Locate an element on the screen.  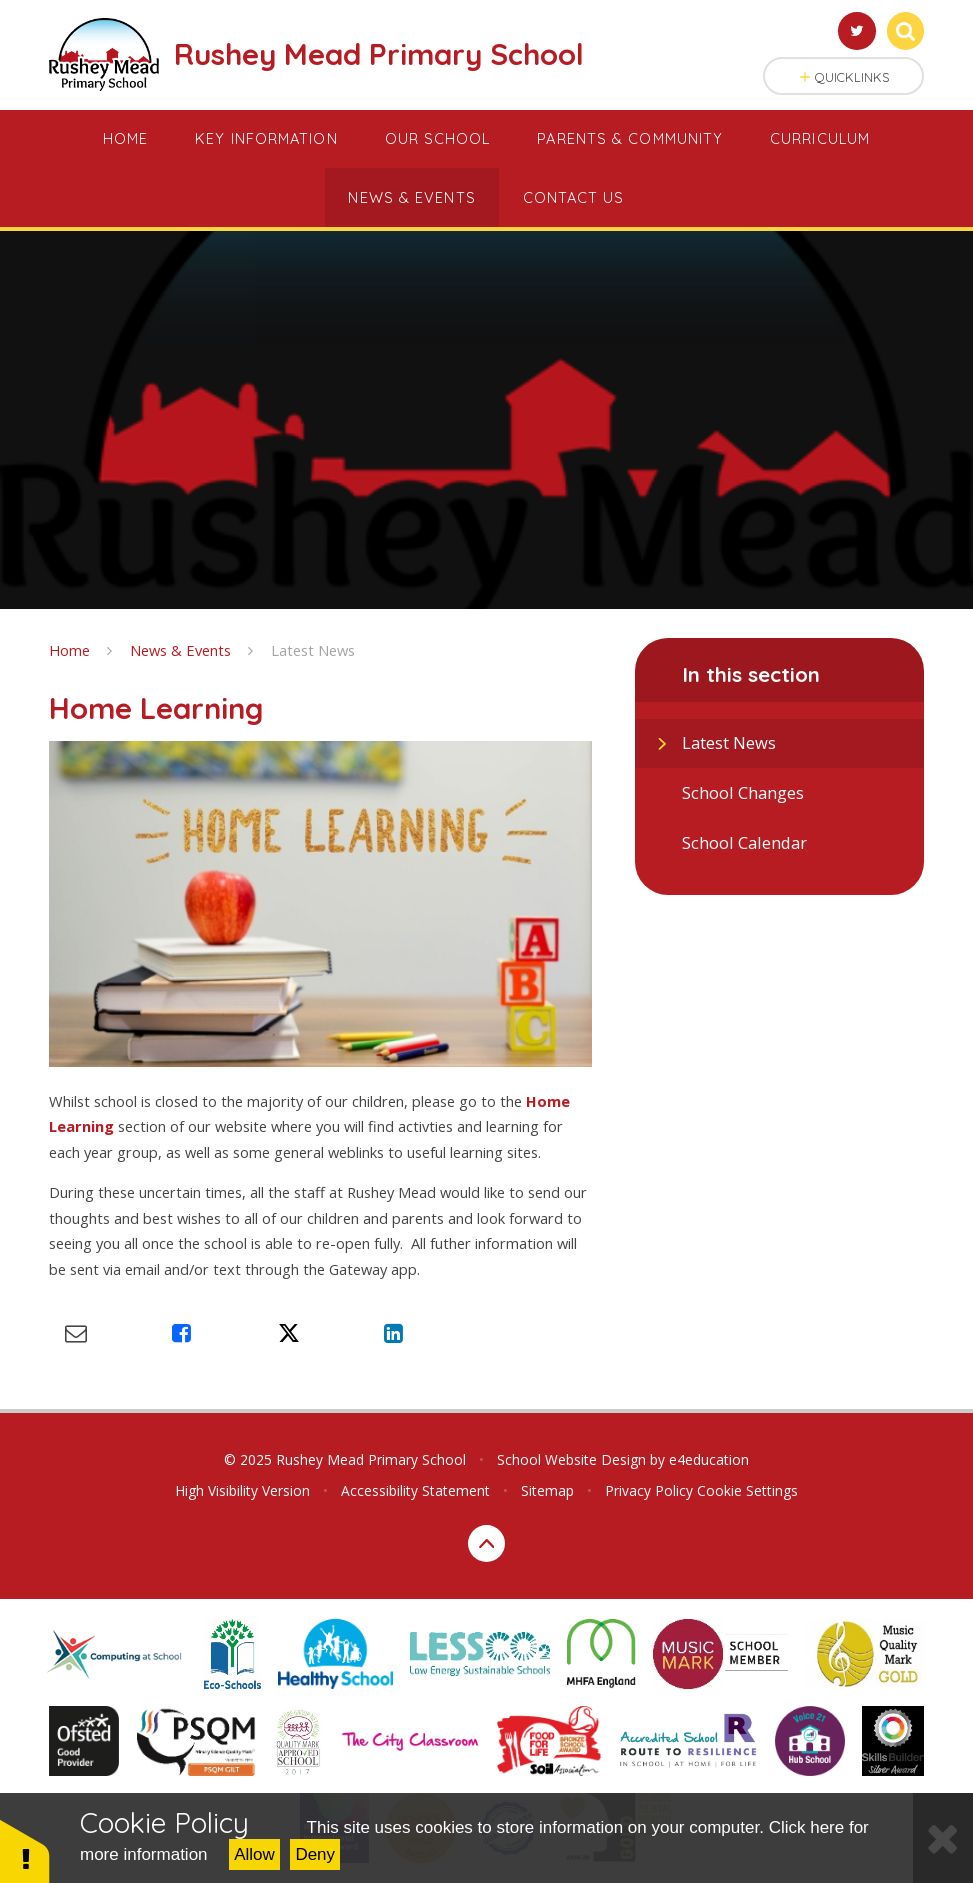
Accessibility Statement is located at coordinates (415, 1490).